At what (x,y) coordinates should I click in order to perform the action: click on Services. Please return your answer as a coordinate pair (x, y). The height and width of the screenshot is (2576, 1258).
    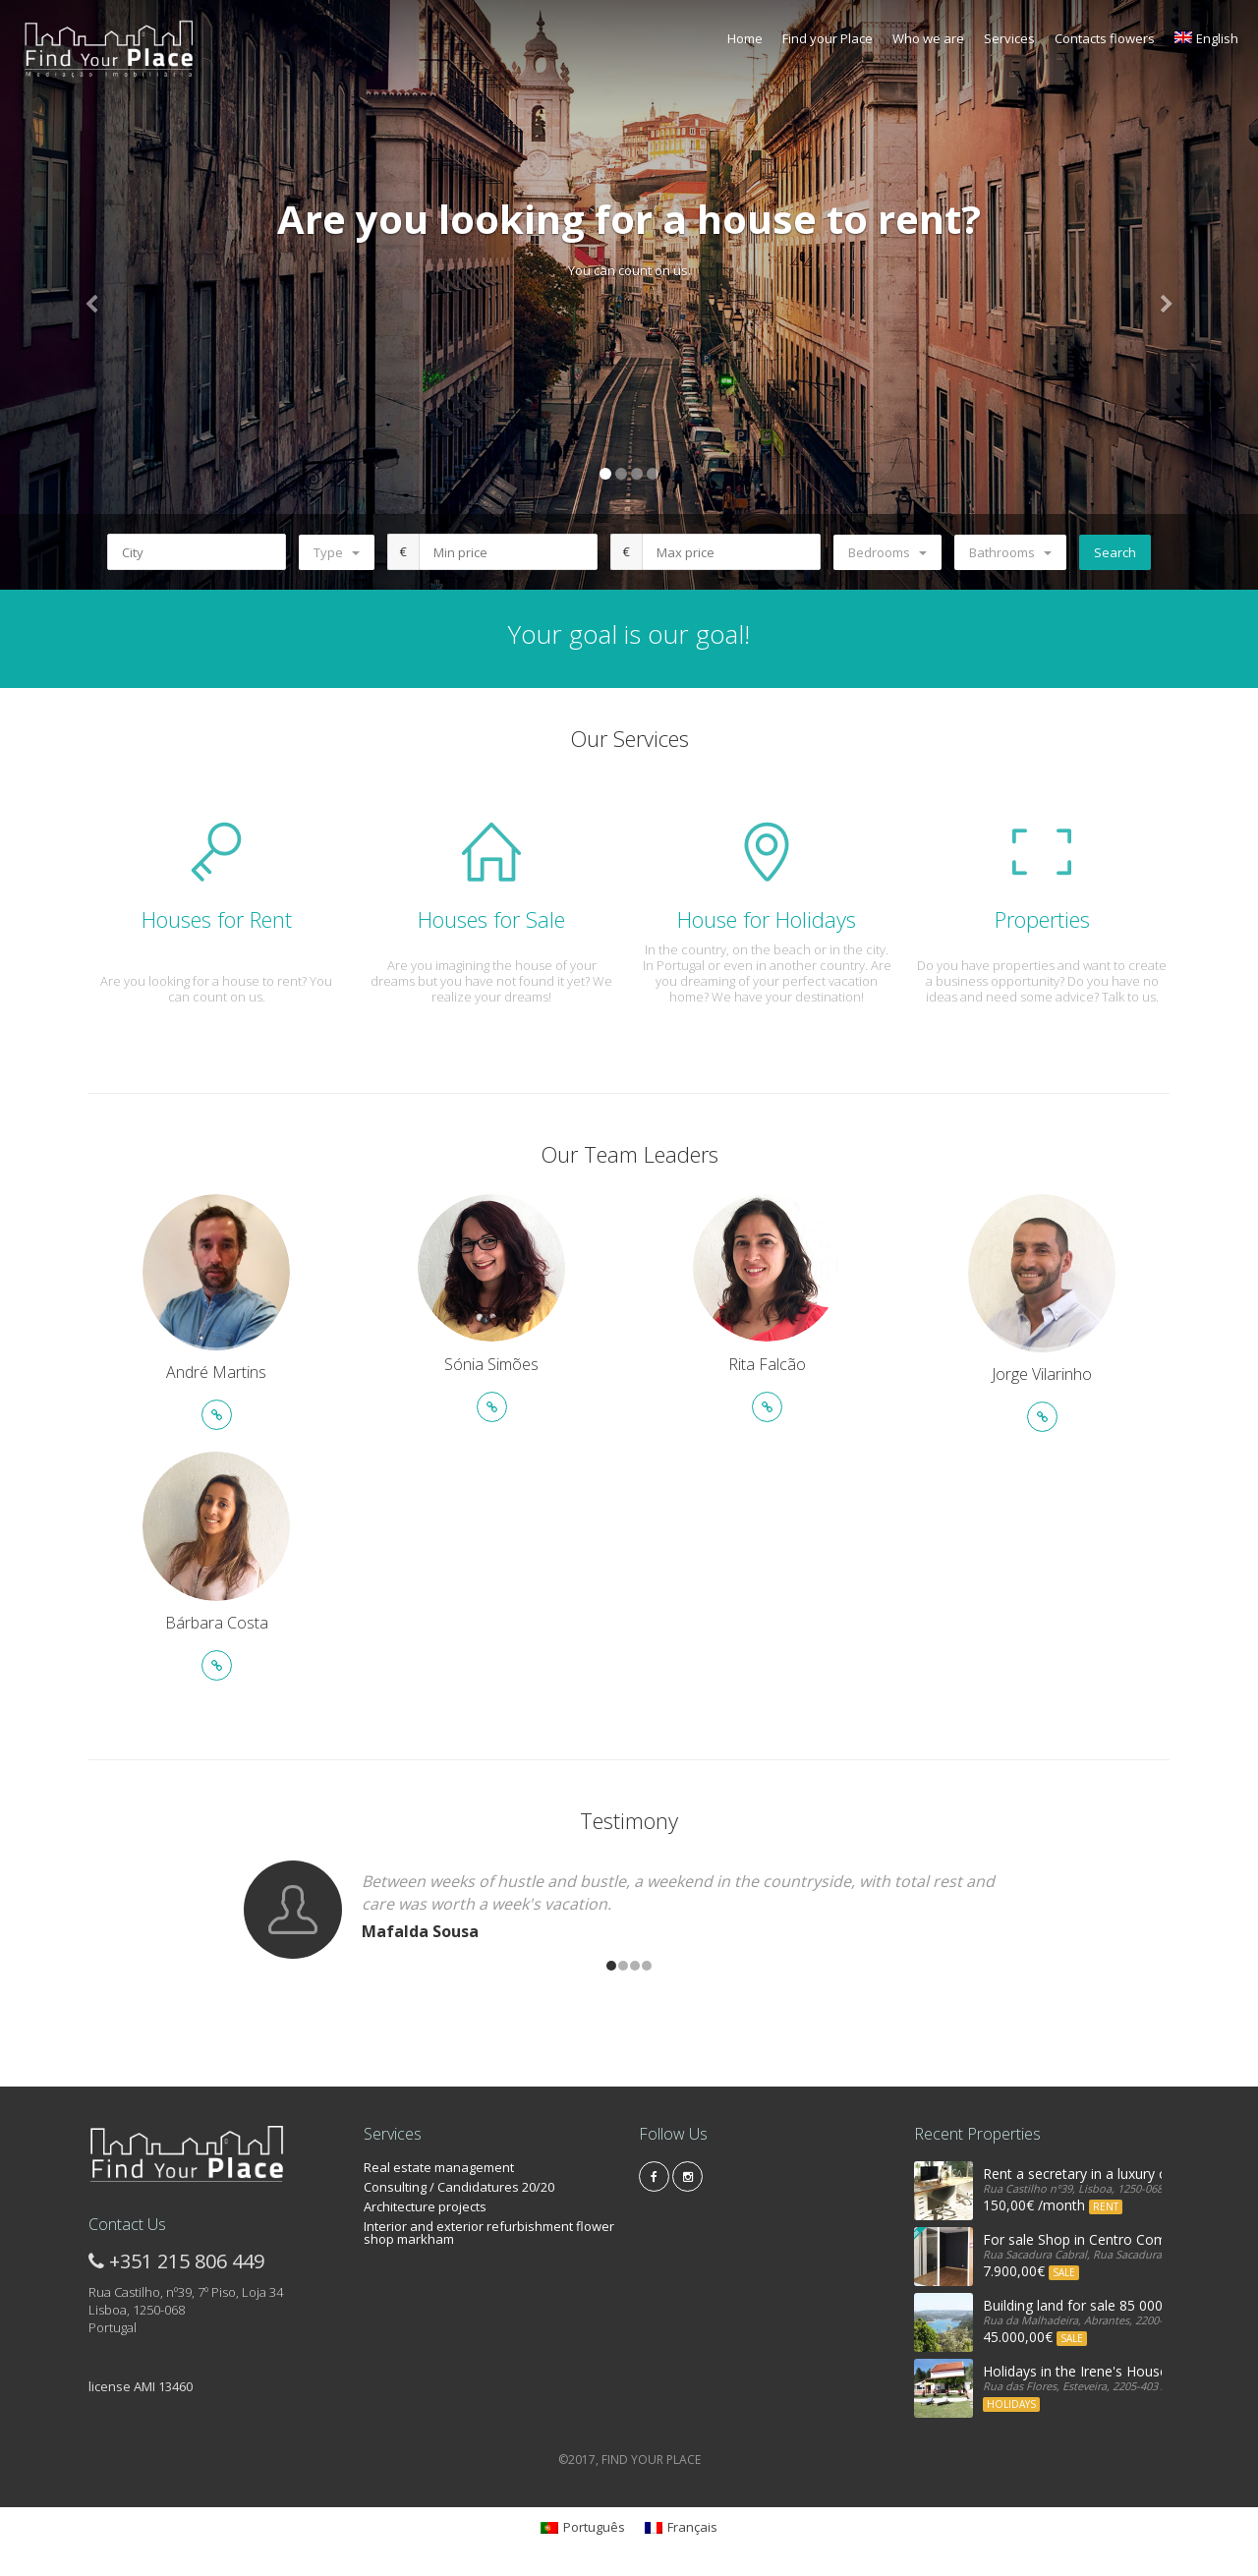
    Looking at the image, I should click on (1009, 38).